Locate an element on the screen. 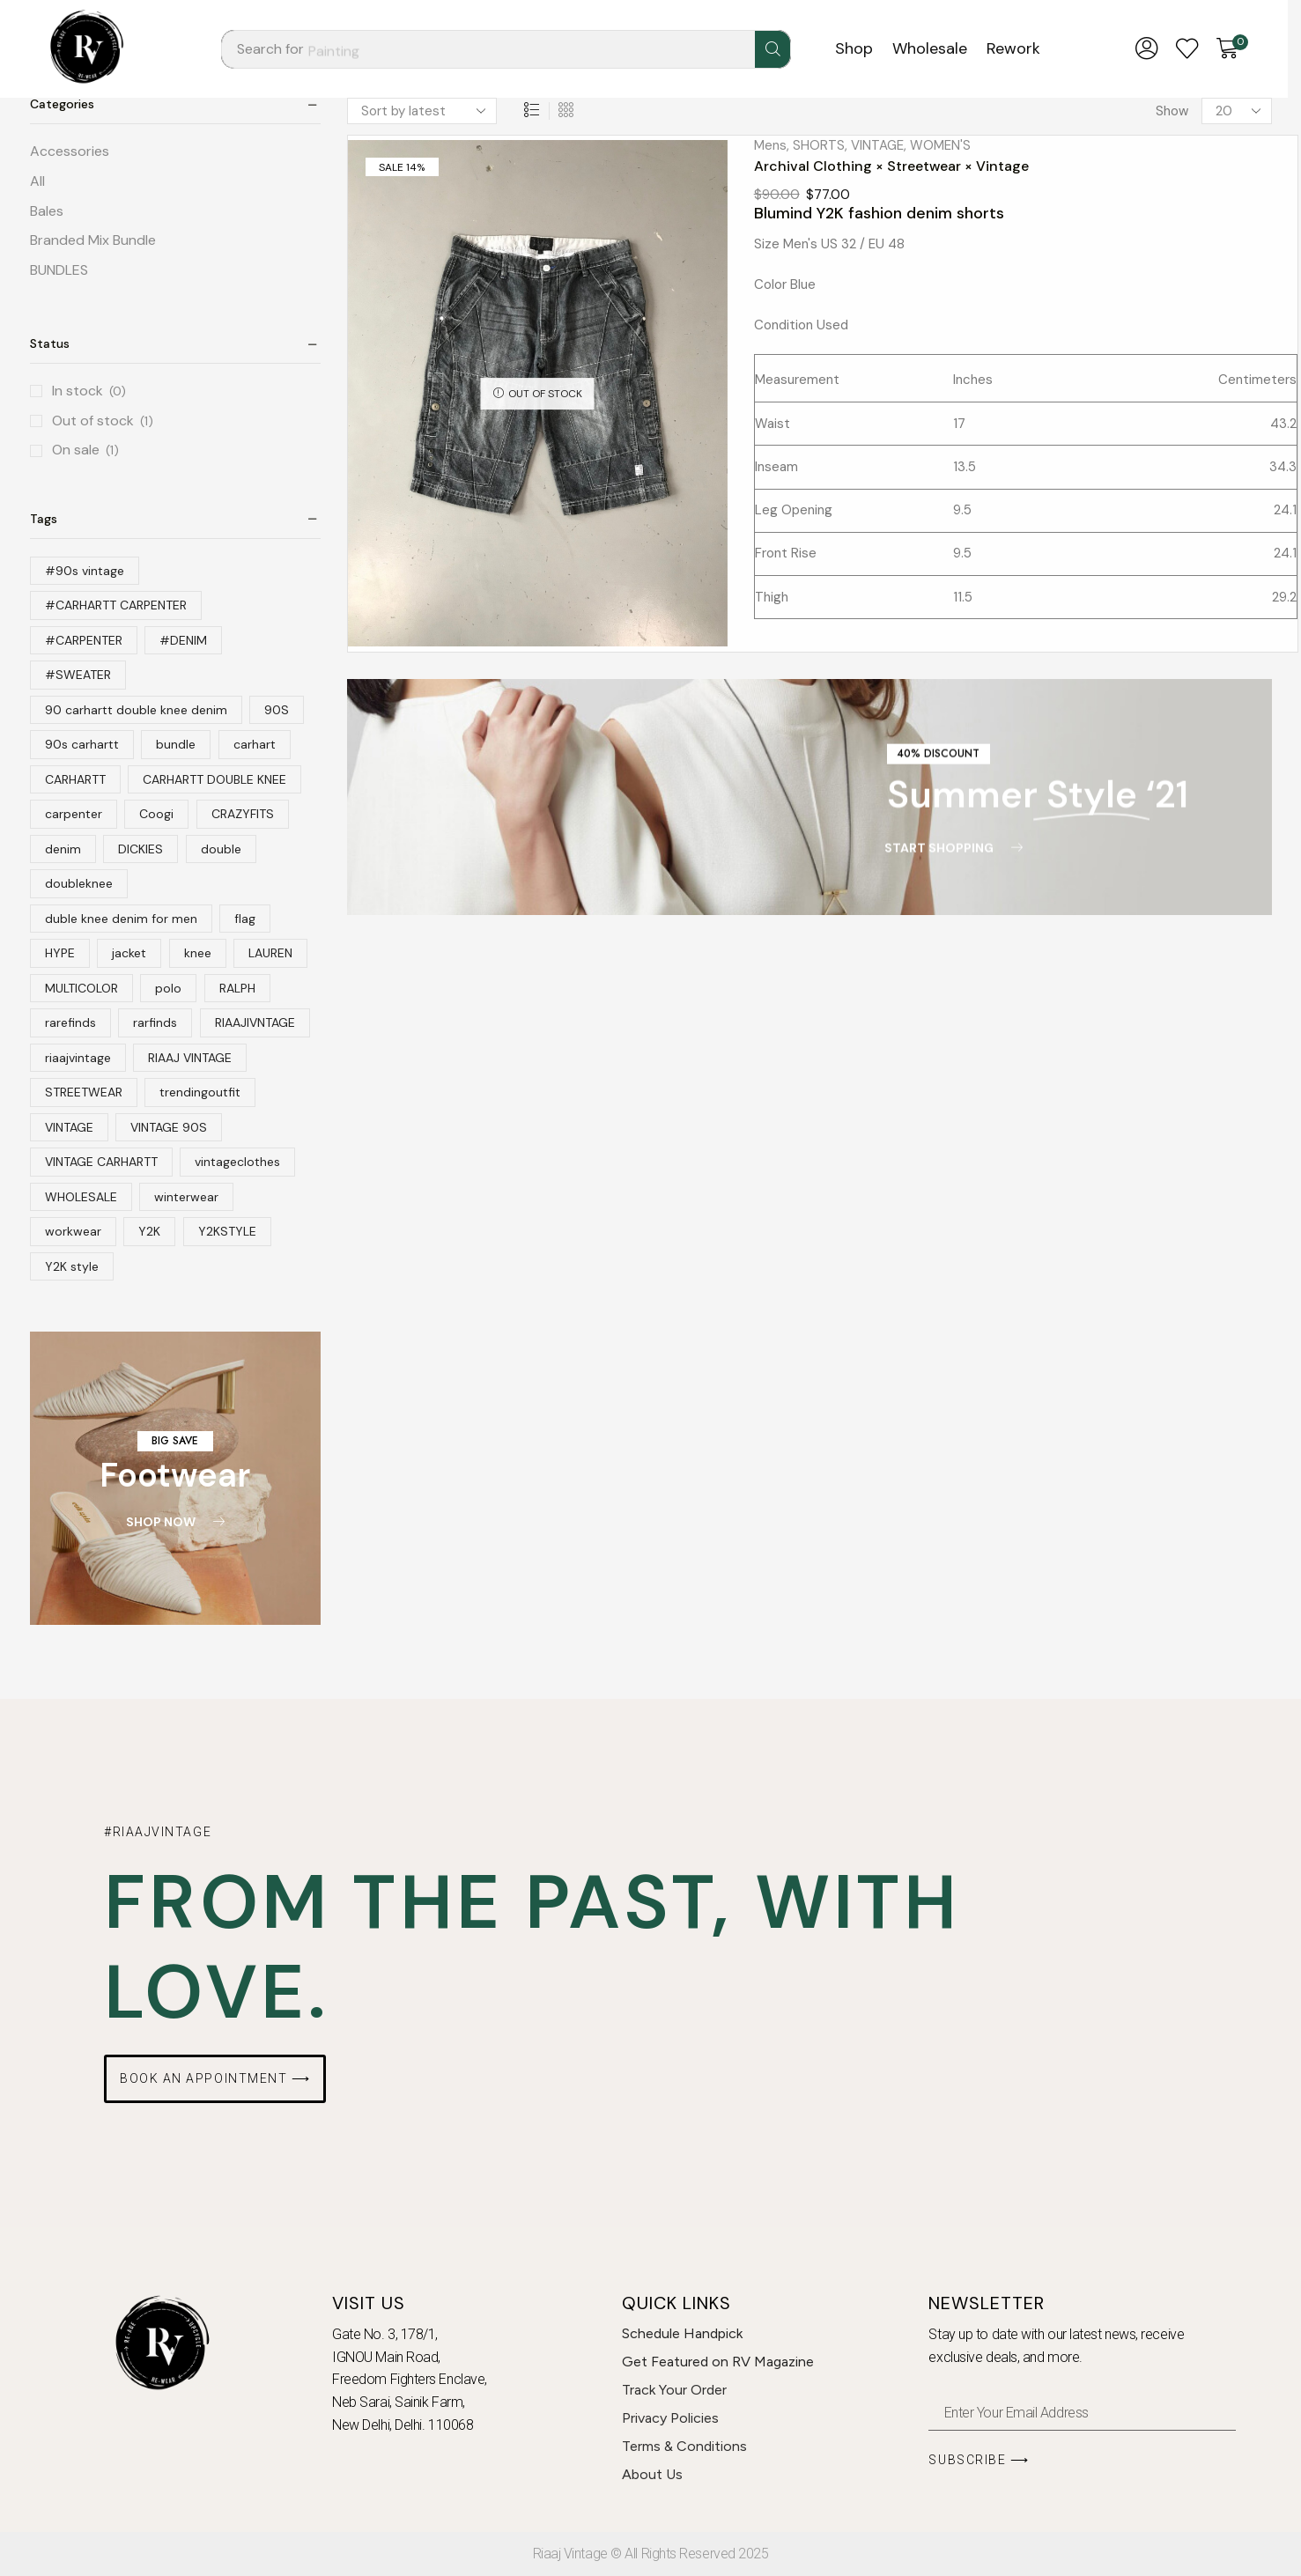 This screenshot has width=1301, height=2576. 90S [90S (46 products)] is located at coordinates (276, 710).